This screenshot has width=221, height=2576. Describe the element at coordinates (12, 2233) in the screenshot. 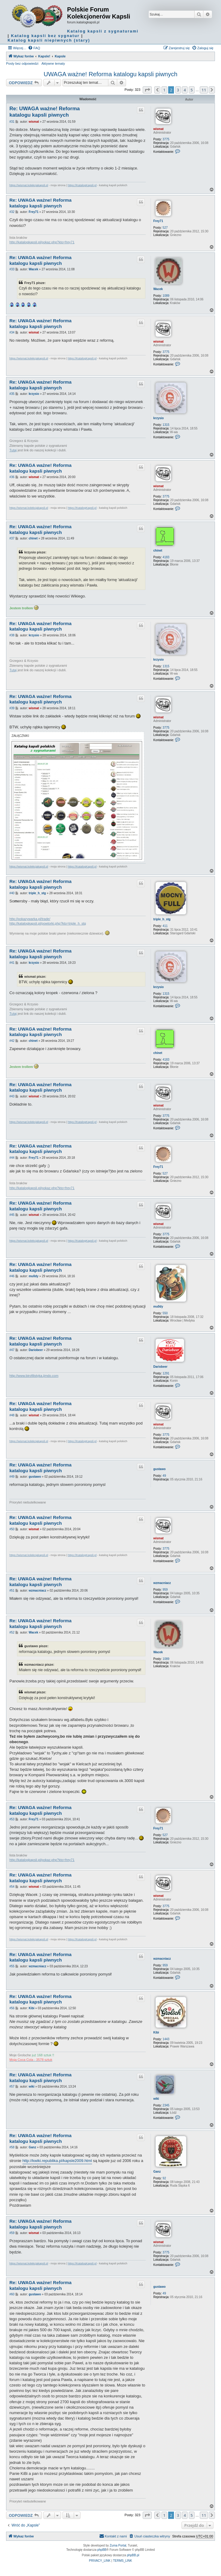

I see `#59` at that location.